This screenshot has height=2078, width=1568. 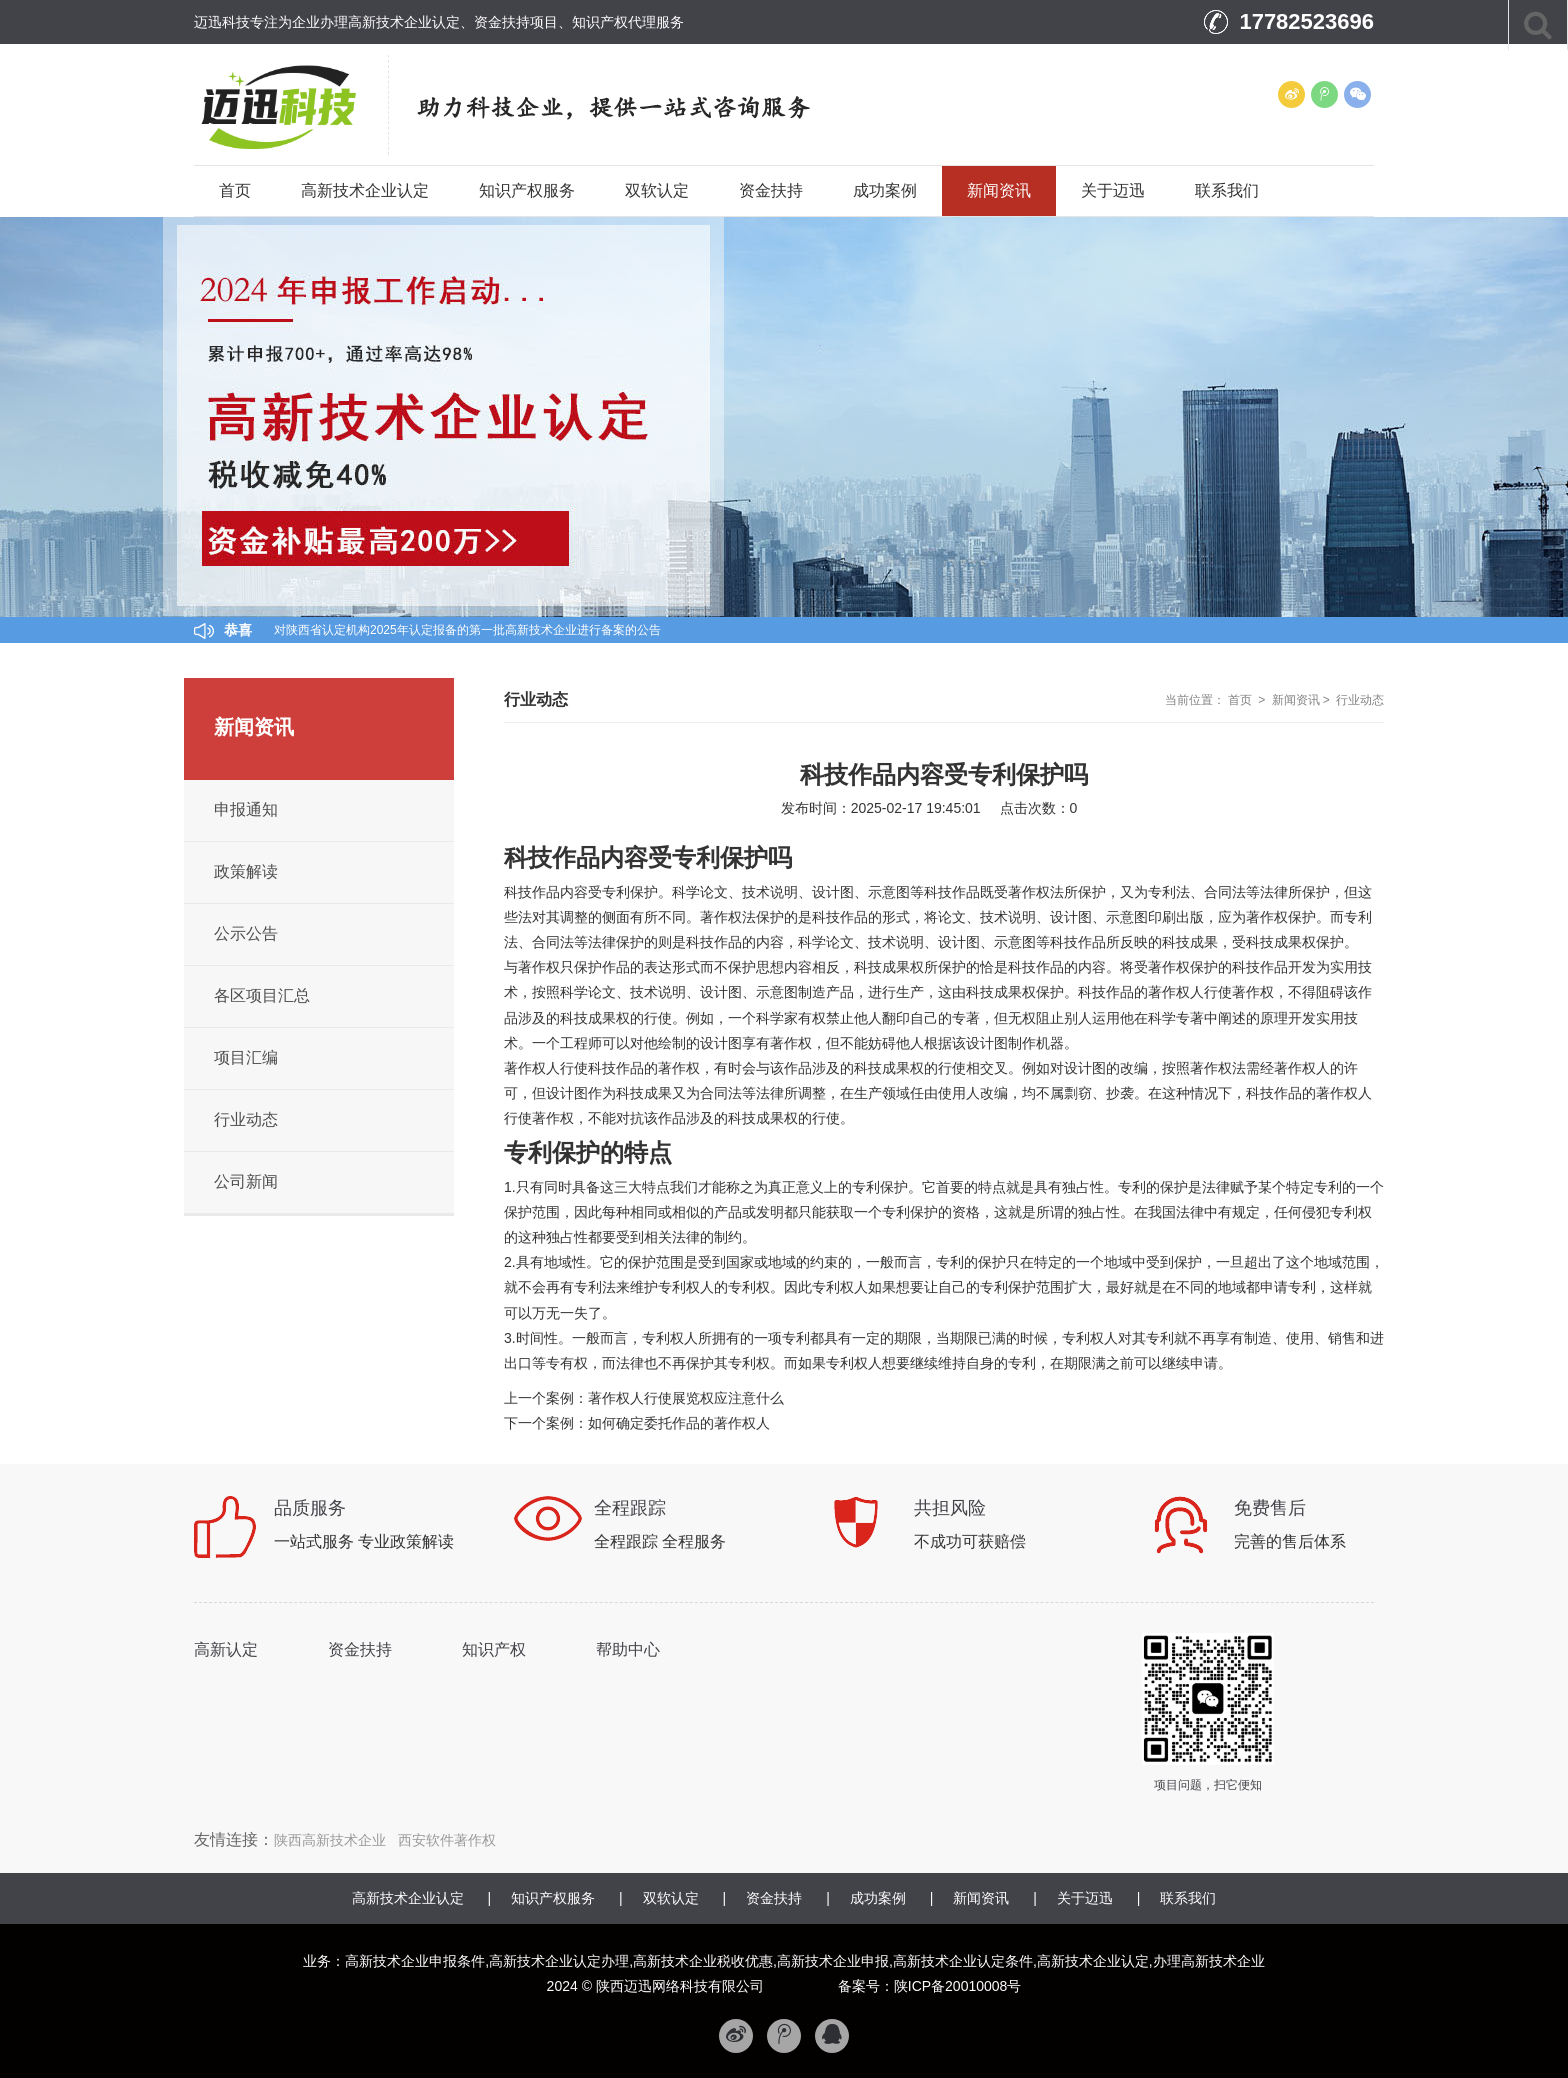 I want to click on 对陕西省认定机构2025年认定报备的第一批高新技术企业进行备案的公告, so click(x=467, y=630).